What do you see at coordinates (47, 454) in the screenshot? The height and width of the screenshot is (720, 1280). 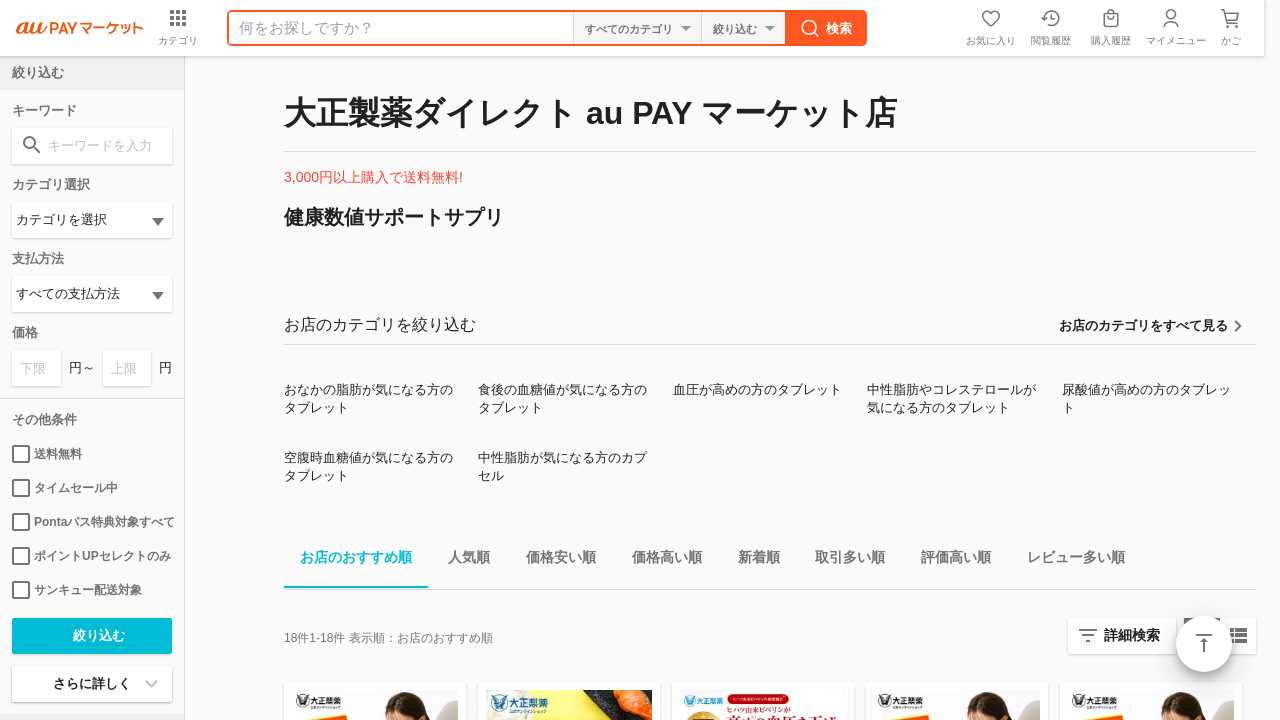 I see `送料無料` at bounding box center [47, 454].